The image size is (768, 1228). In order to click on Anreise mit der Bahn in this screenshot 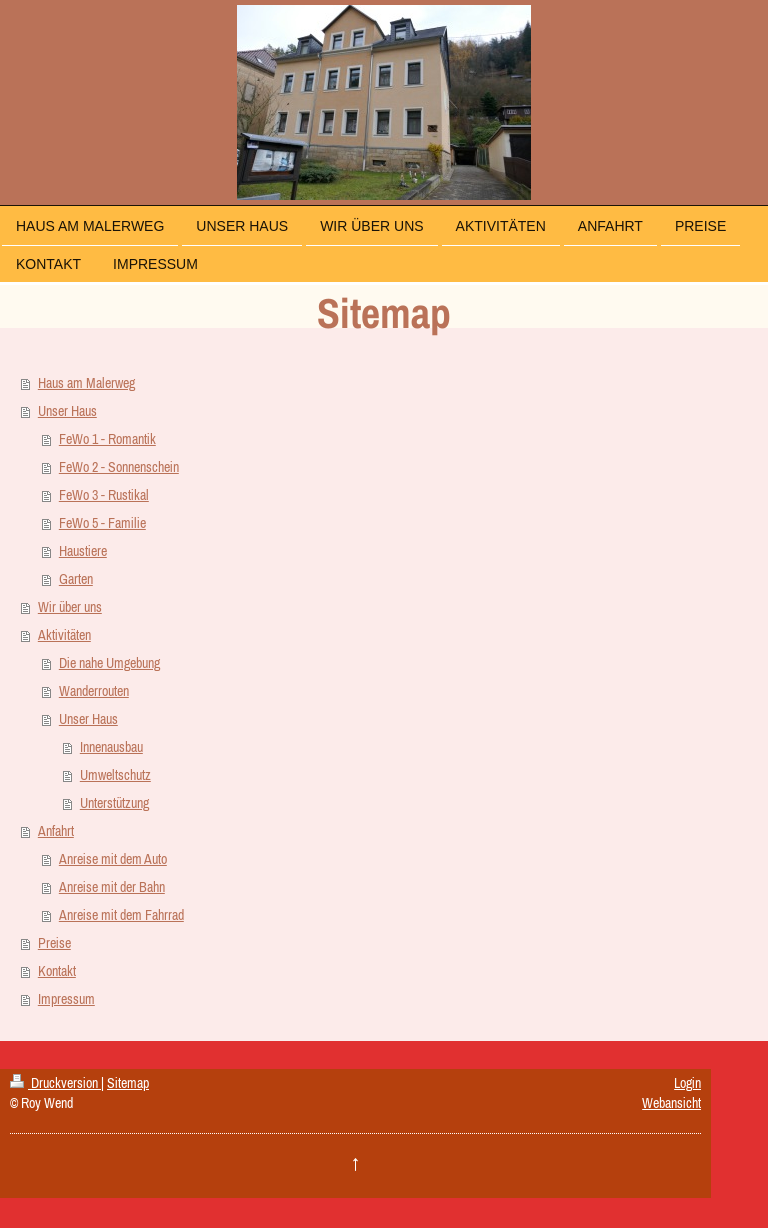, I will do `click(112, 887)`.